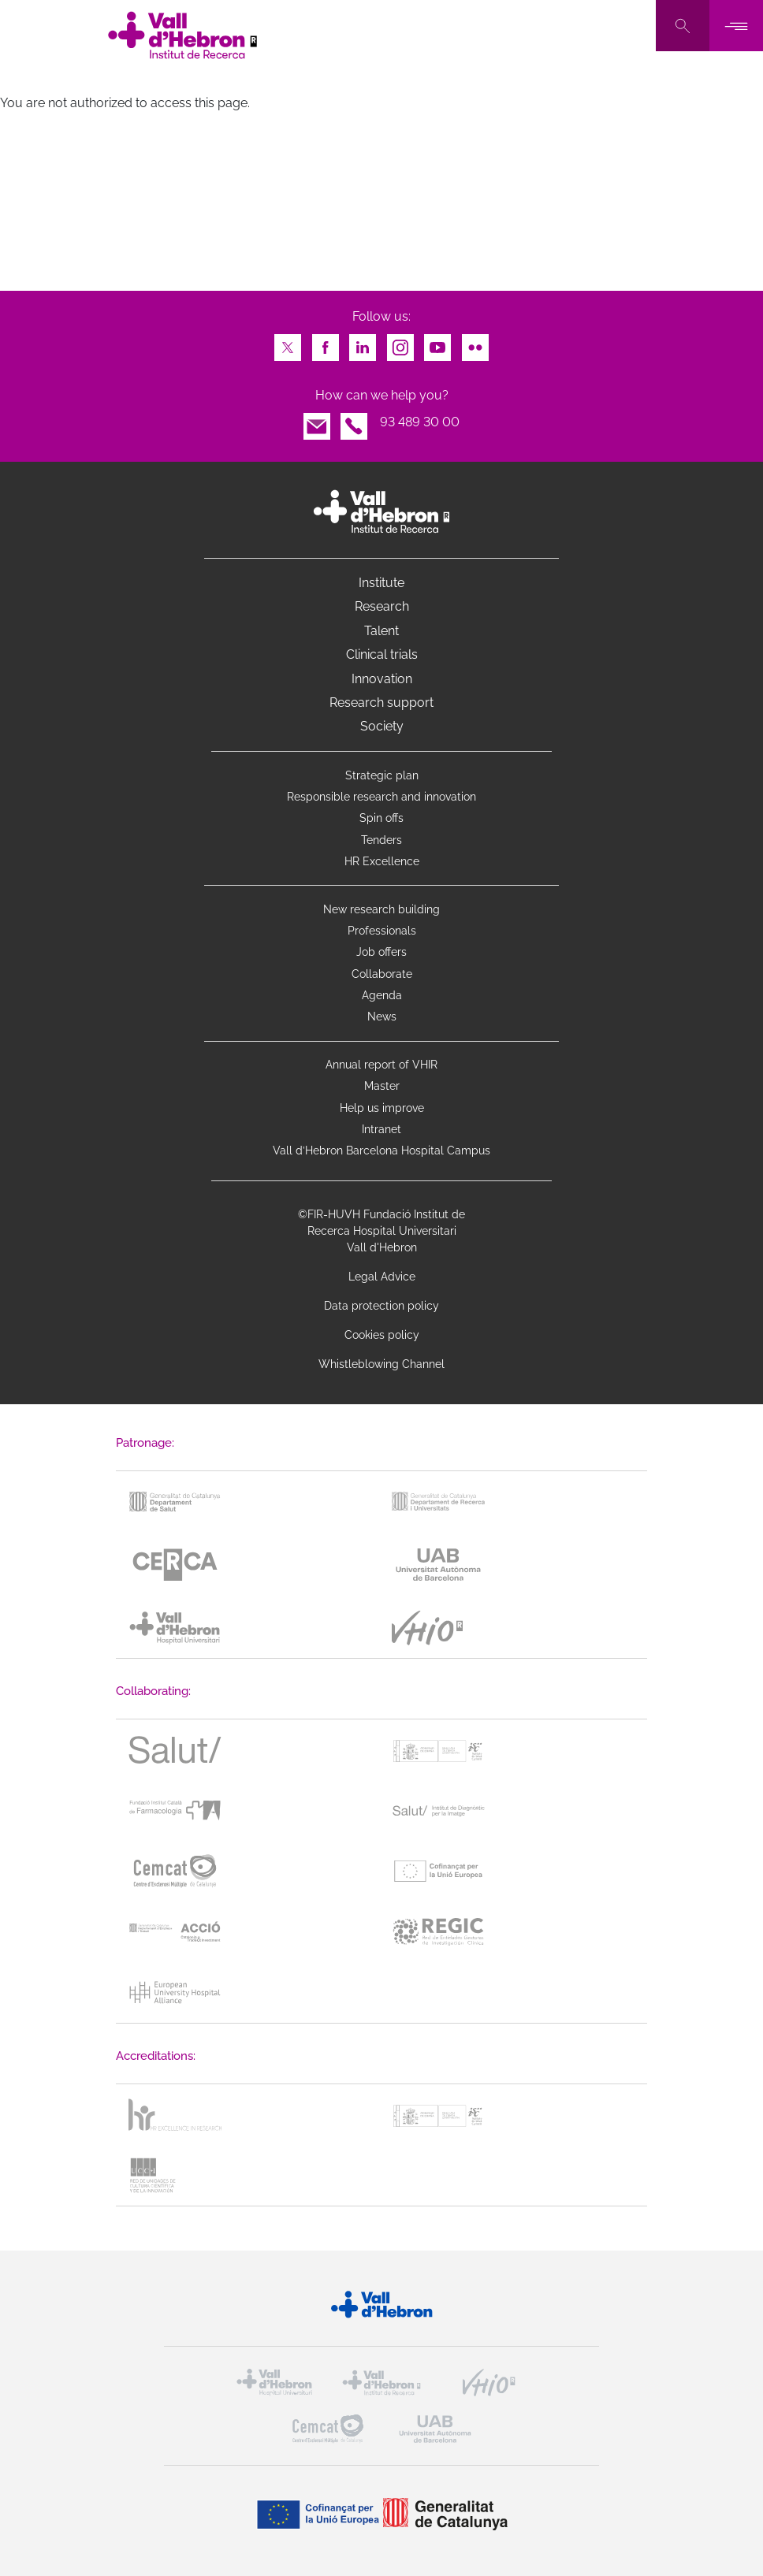 The width and height of the screenshot is (763, 2576). I want to click on Vall d’Hebron Barcelona Hospital Campus, so click(381, 1150).